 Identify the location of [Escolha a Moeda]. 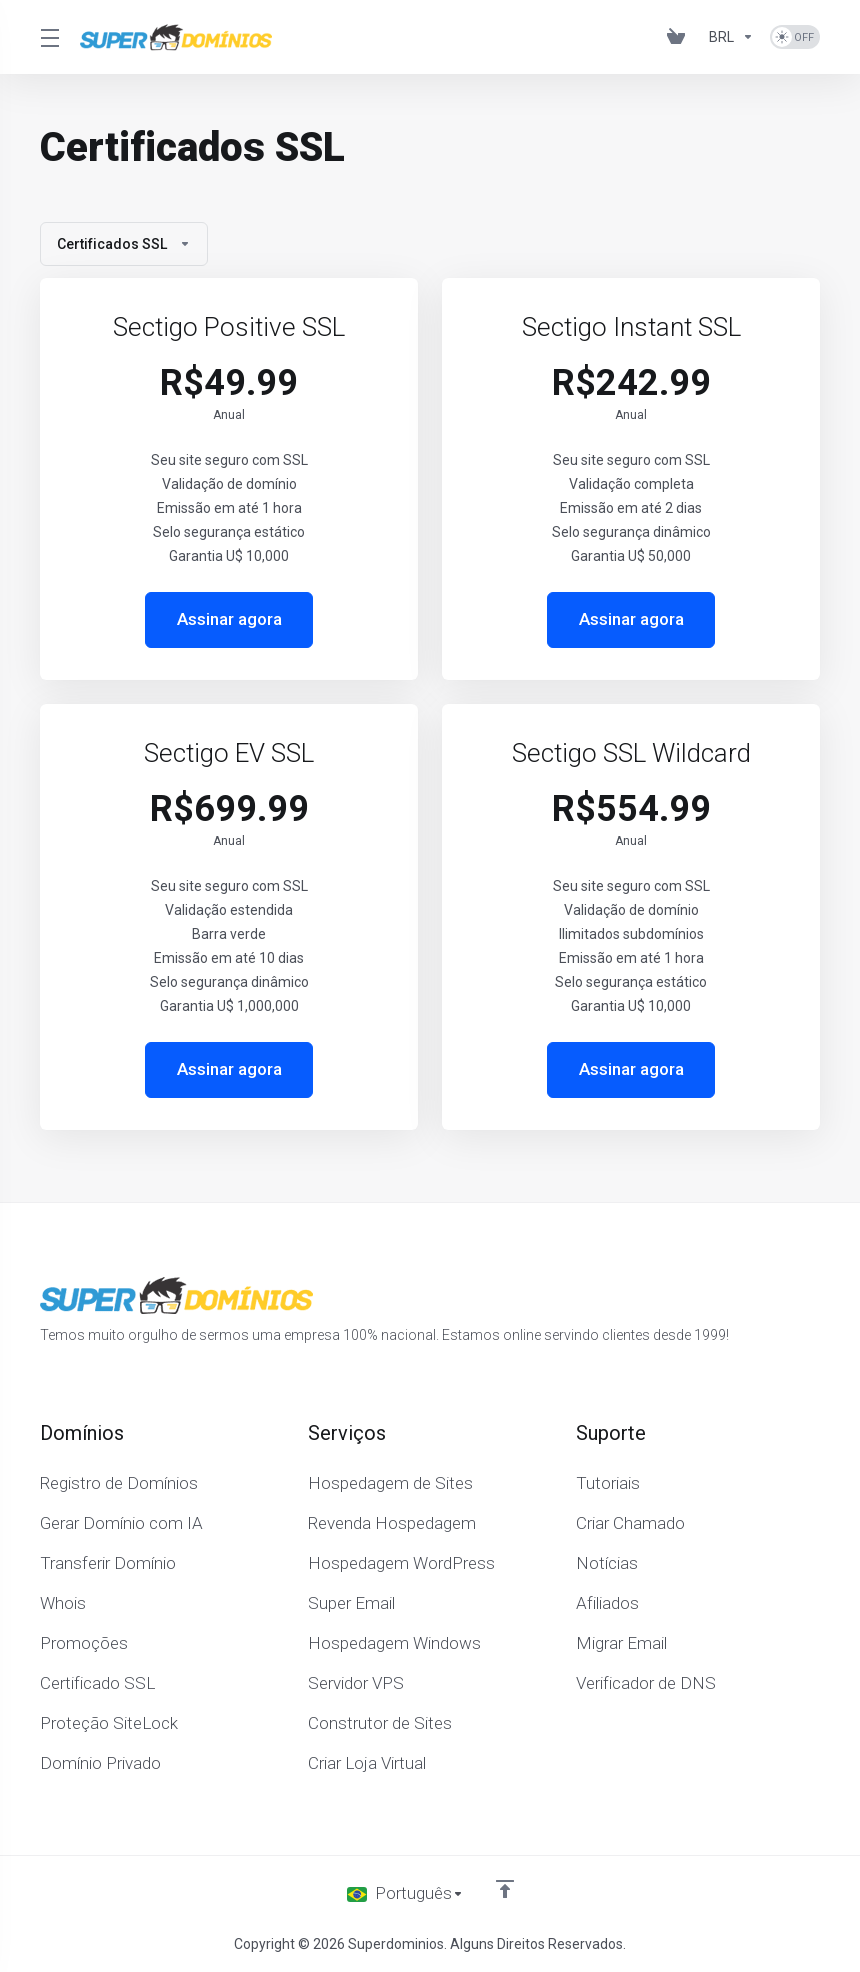
(731, 37).